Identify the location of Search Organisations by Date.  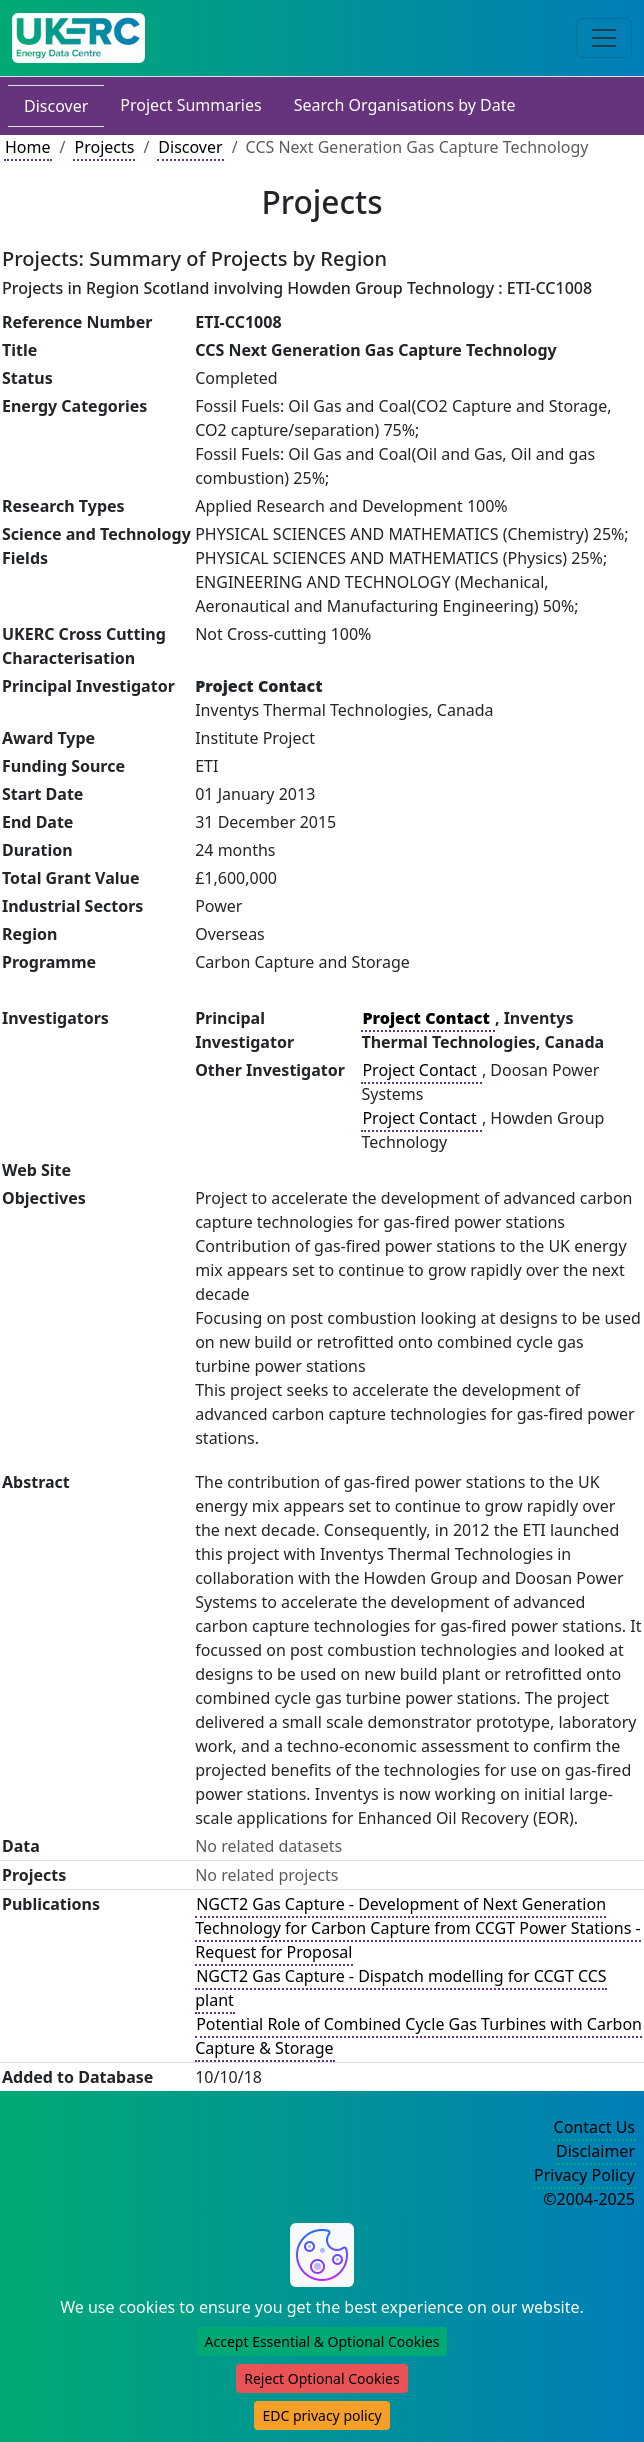
(405, 105).